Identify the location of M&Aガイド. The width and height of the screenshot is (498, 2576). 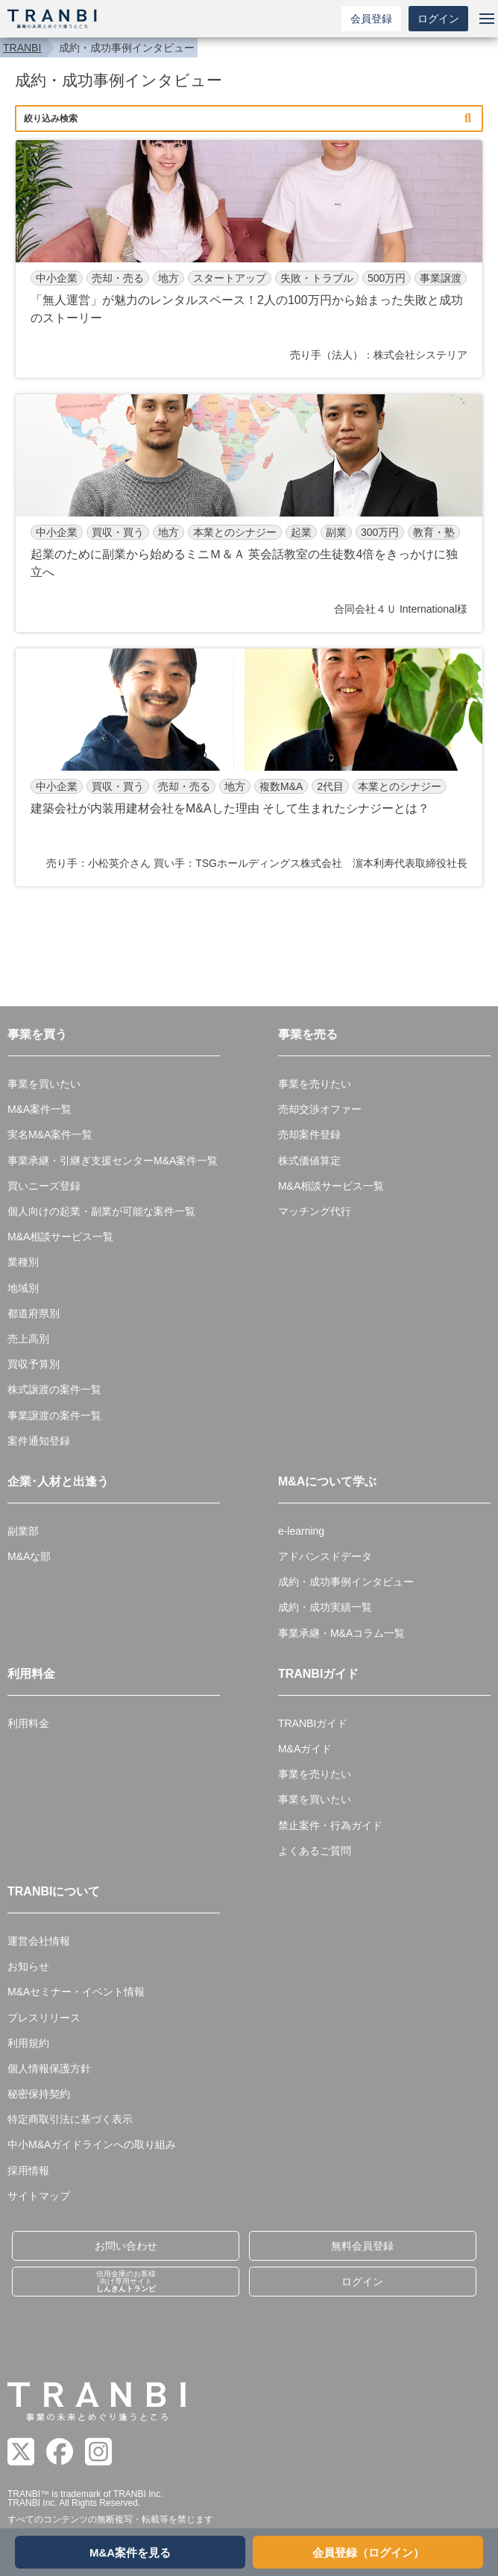
(305, 1749).